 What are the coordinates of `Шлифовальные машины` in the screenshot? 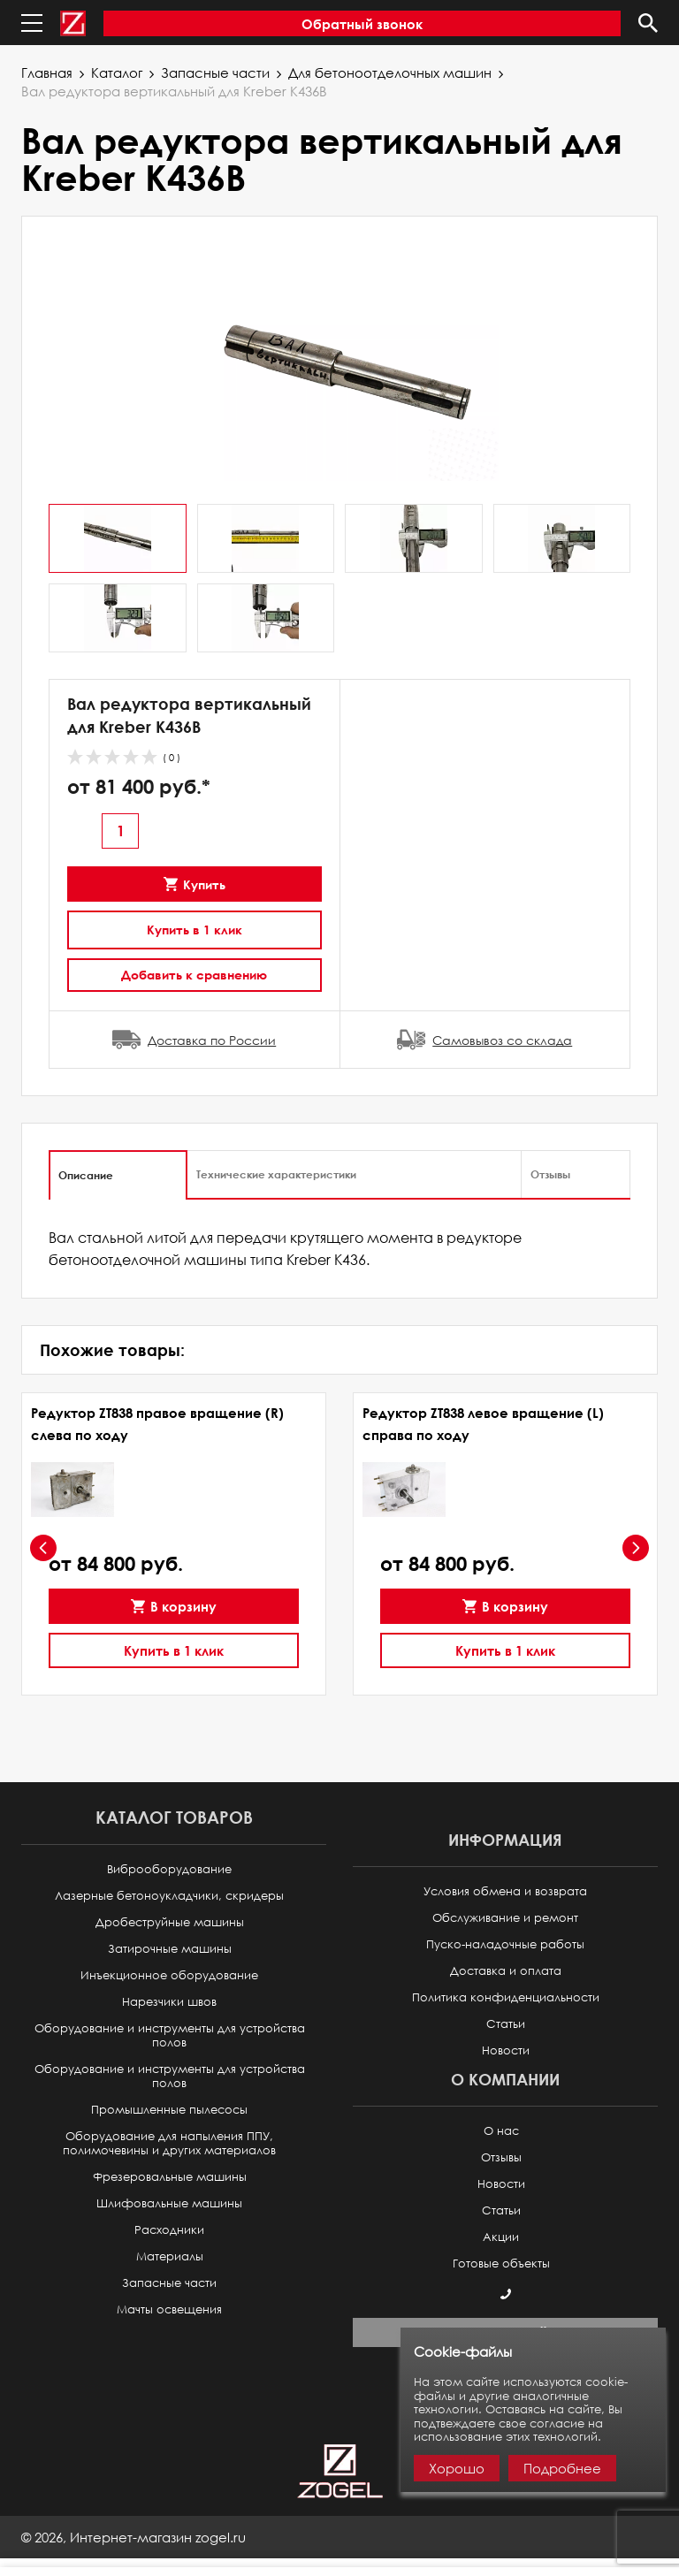 It's located at (169, 2203).